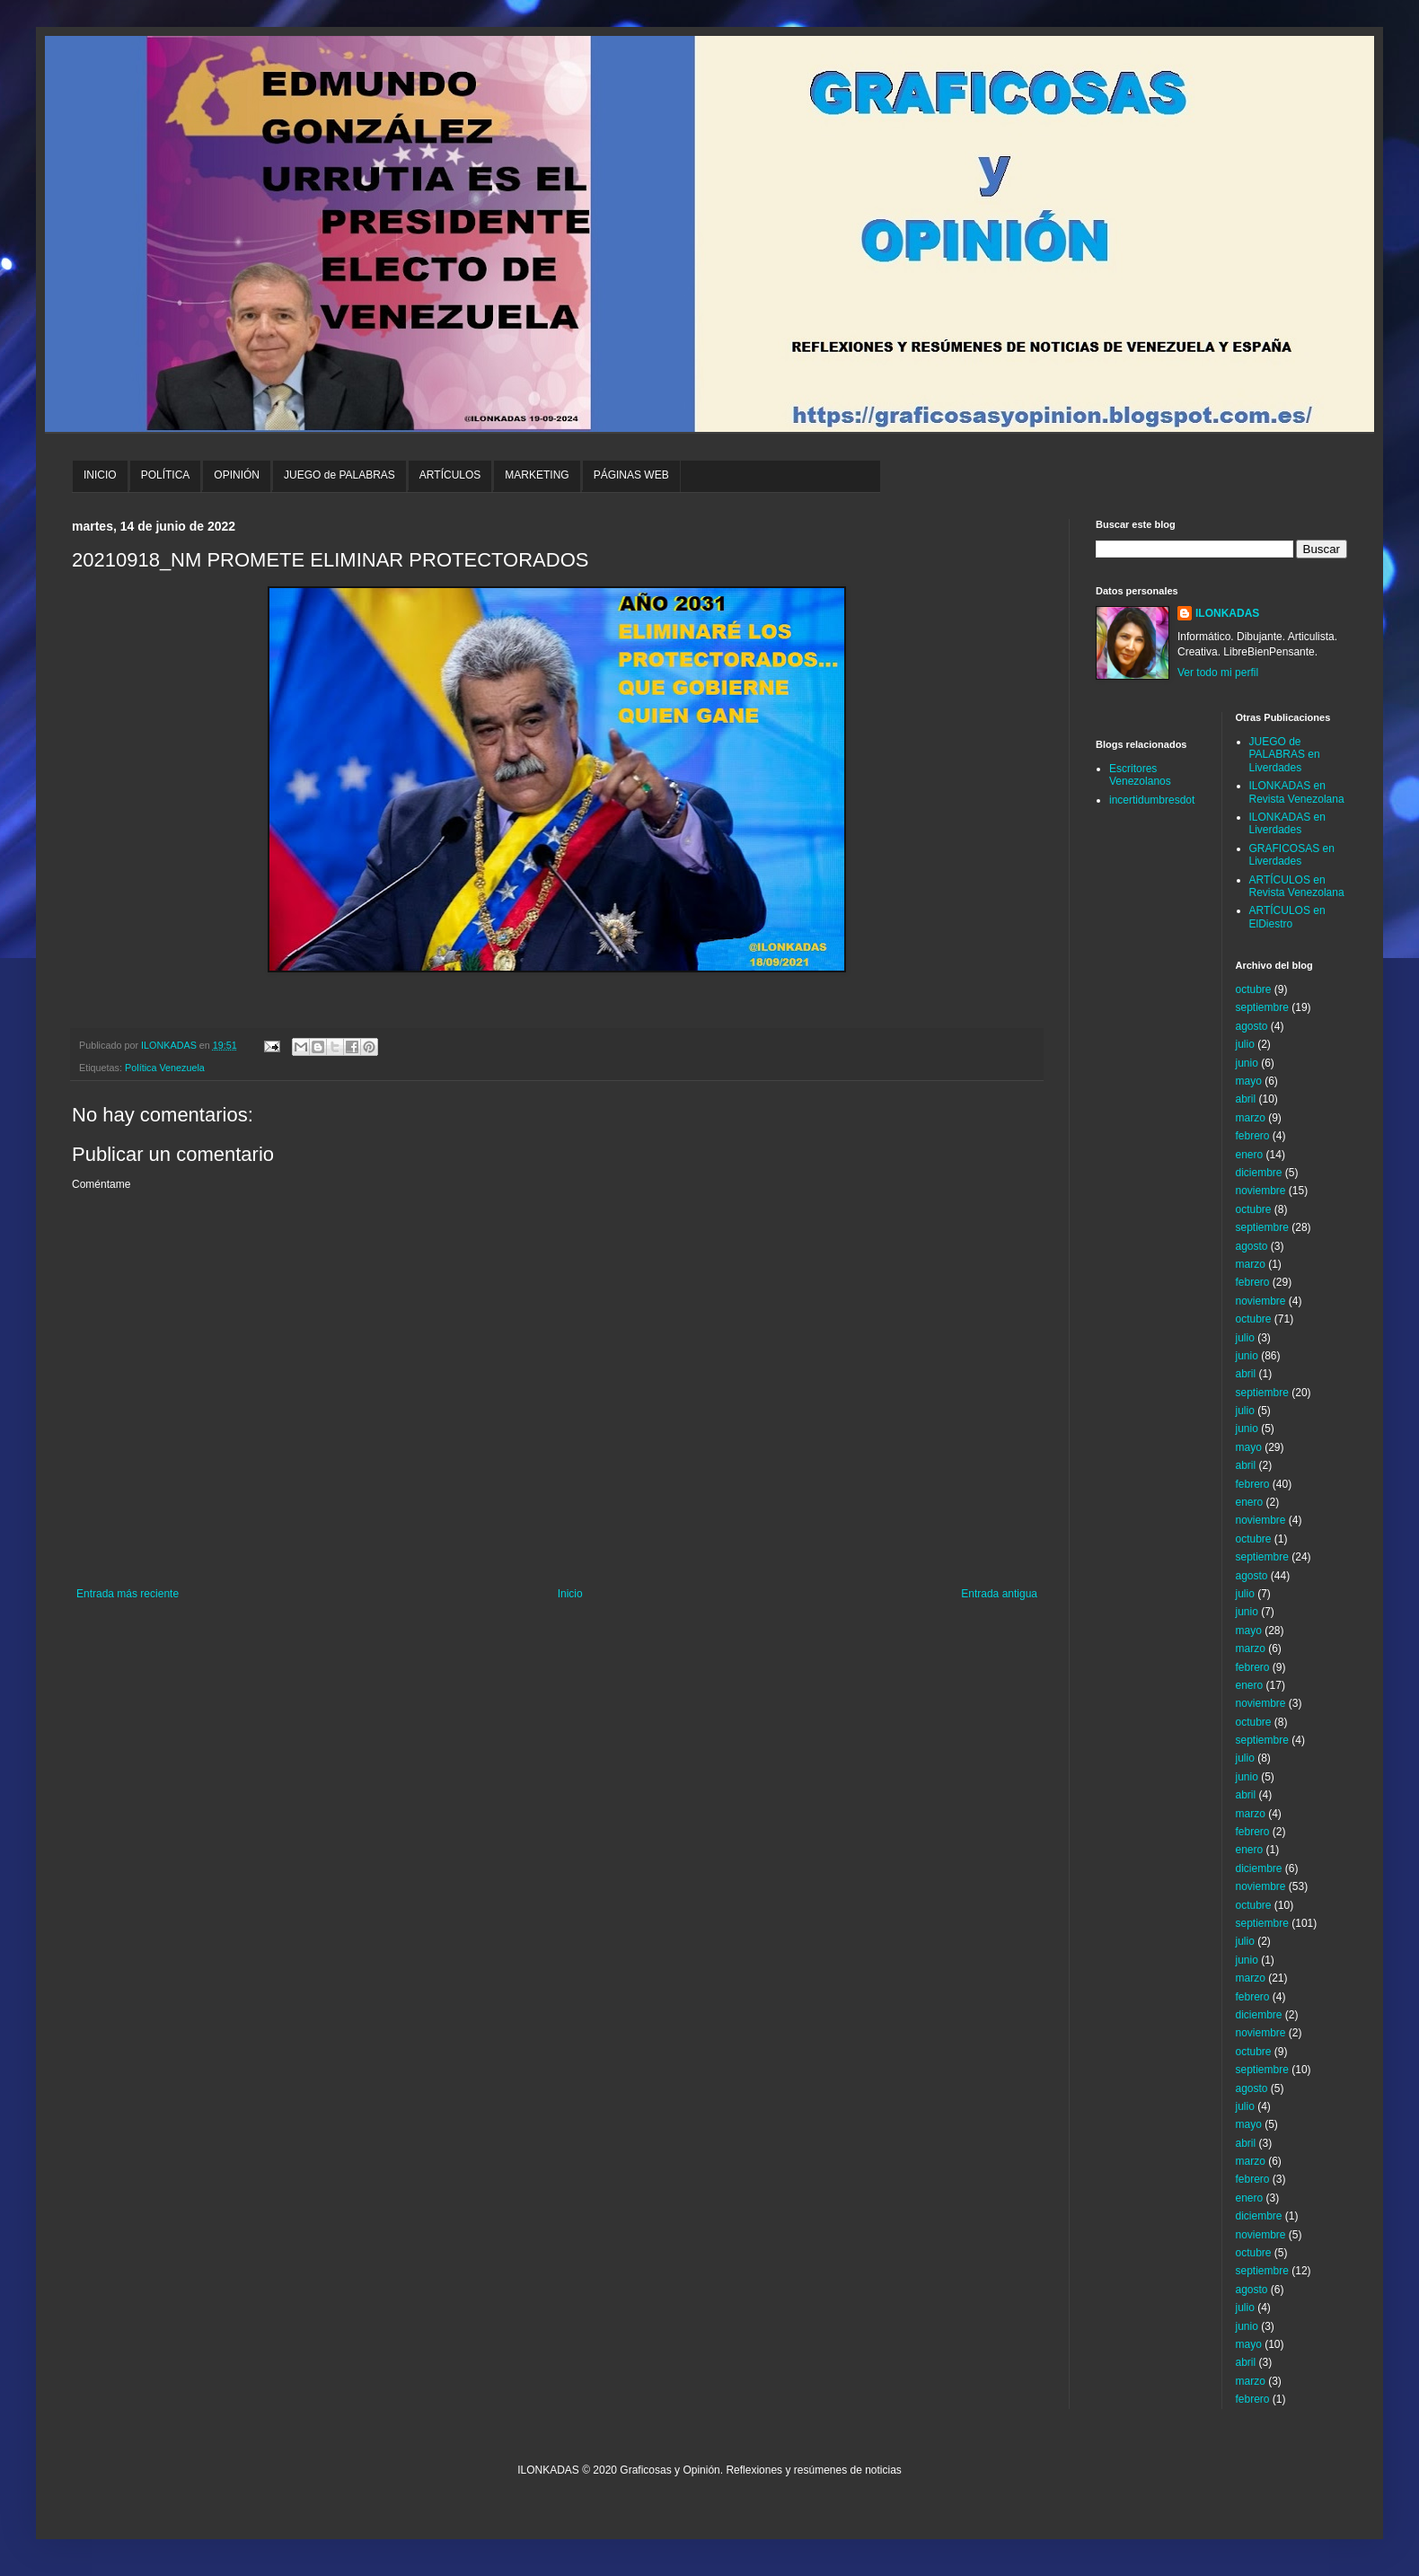  What do you see at coordinates (1140, 774) in the screenshot?
I see `Escritores Venezolanos` at bounding box center [1140, 774].